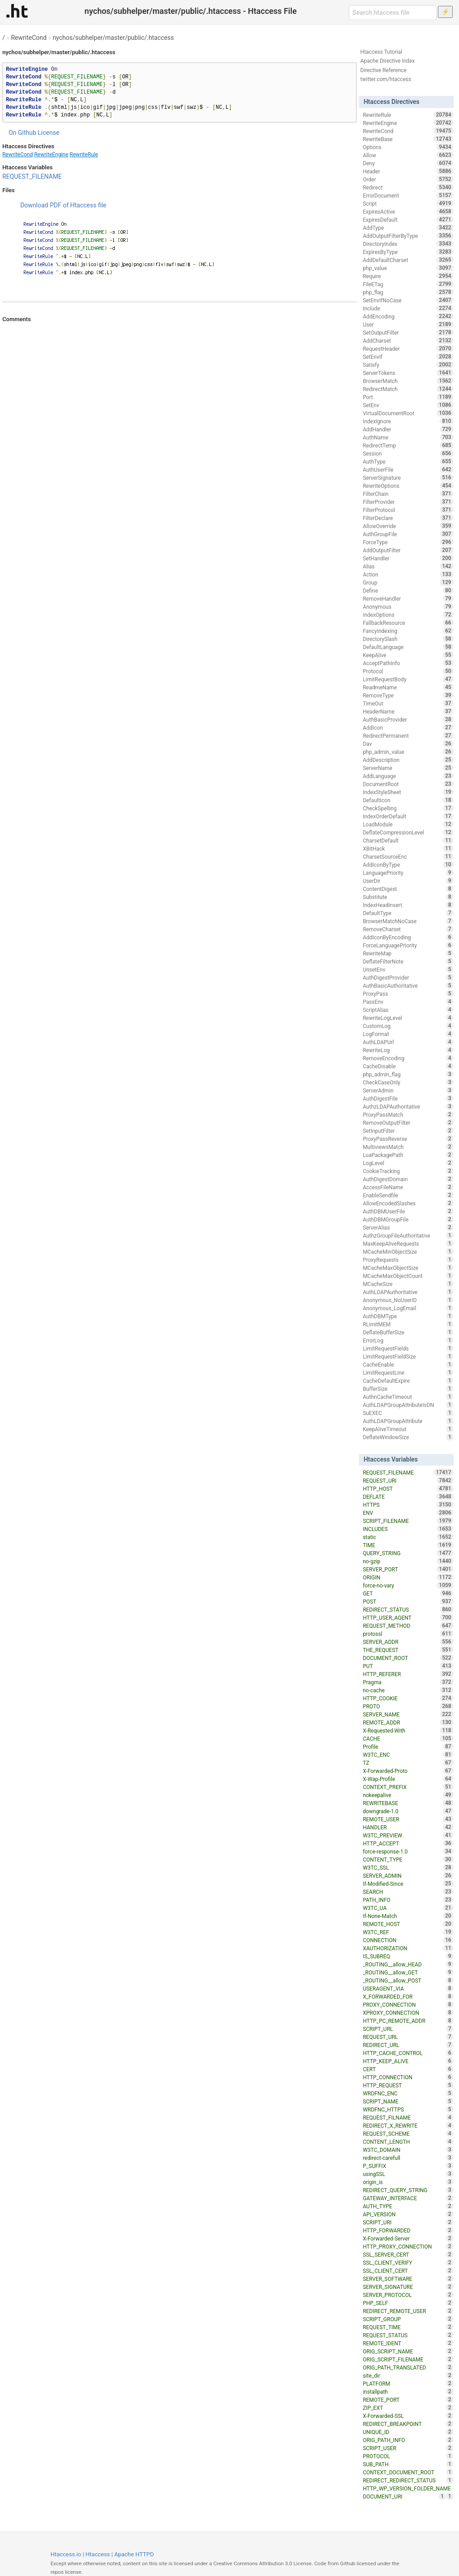 The width and height of the screenshot is (459, 2576). I want to click on AddIconByEncoding, so click(408, 937).